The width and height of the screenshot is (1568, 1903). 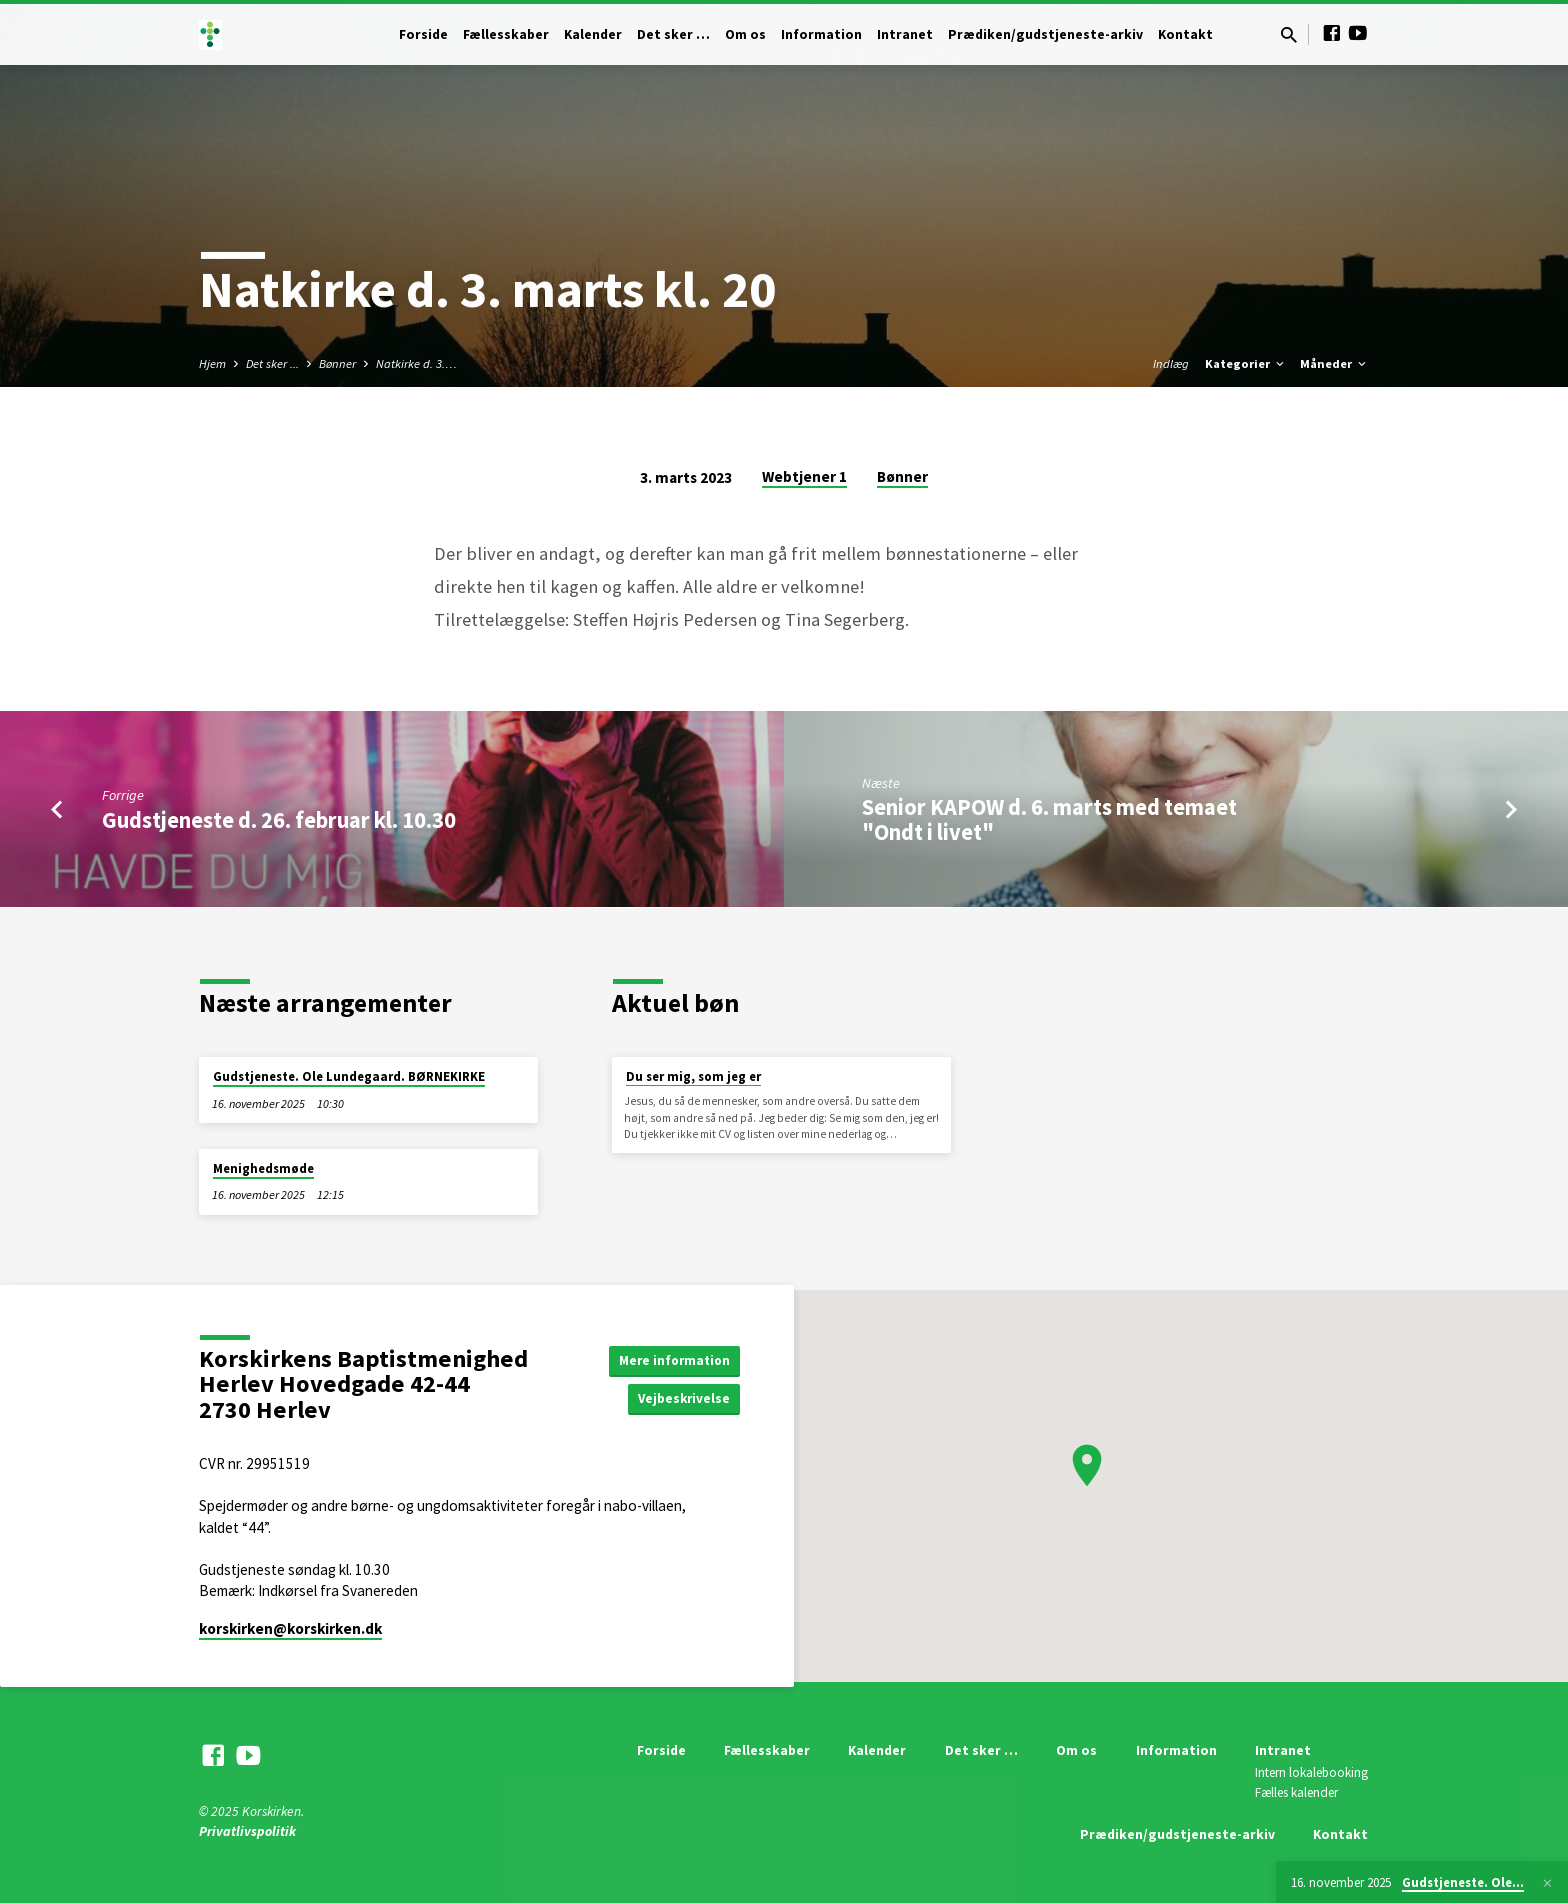 I want to click on Privatlivspolitik, so click(x=247, y=1831).